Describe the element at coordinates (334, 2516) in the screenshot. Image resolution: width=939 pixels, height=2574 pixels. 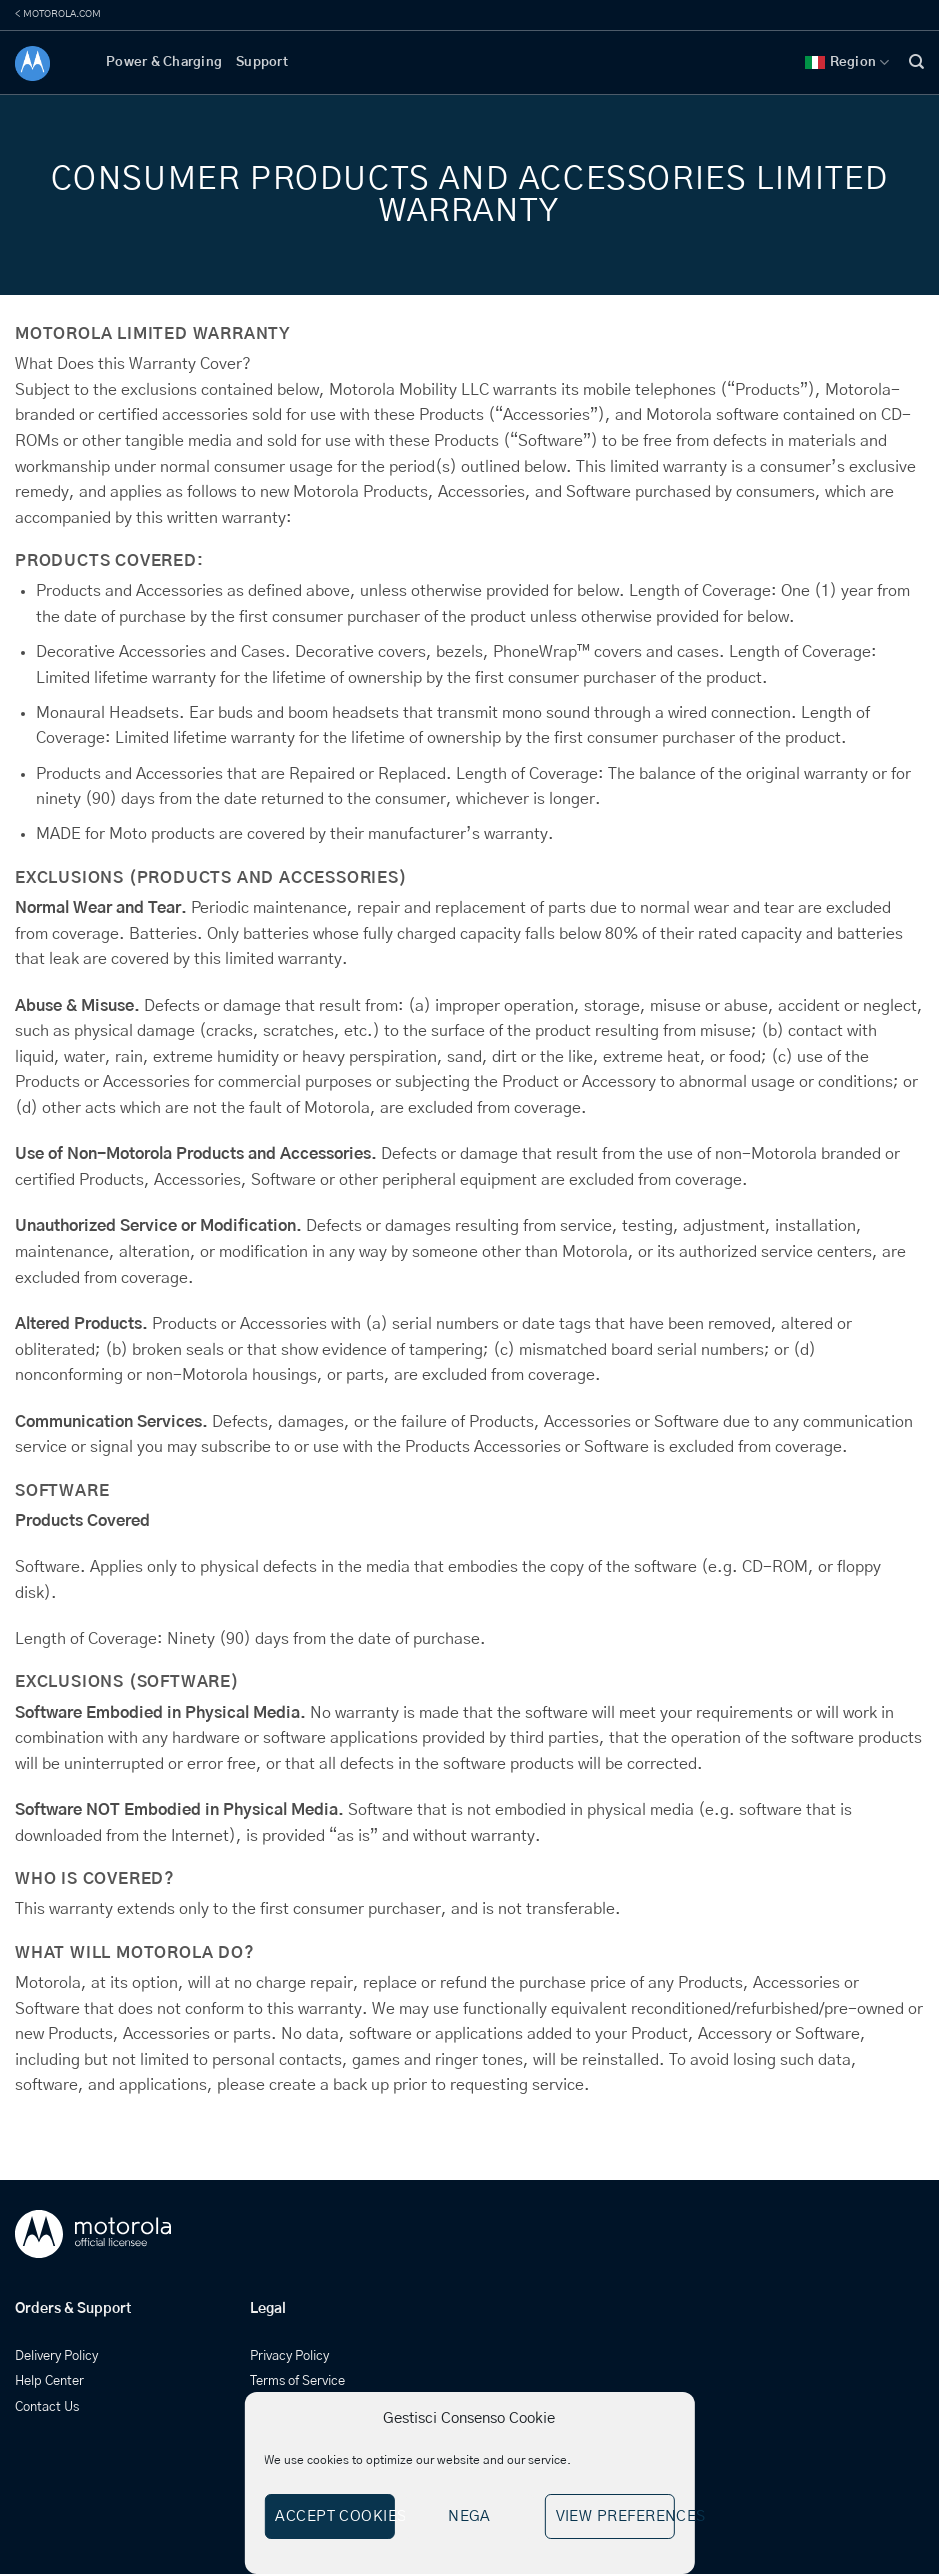
I see `Accept cookies` at that location.